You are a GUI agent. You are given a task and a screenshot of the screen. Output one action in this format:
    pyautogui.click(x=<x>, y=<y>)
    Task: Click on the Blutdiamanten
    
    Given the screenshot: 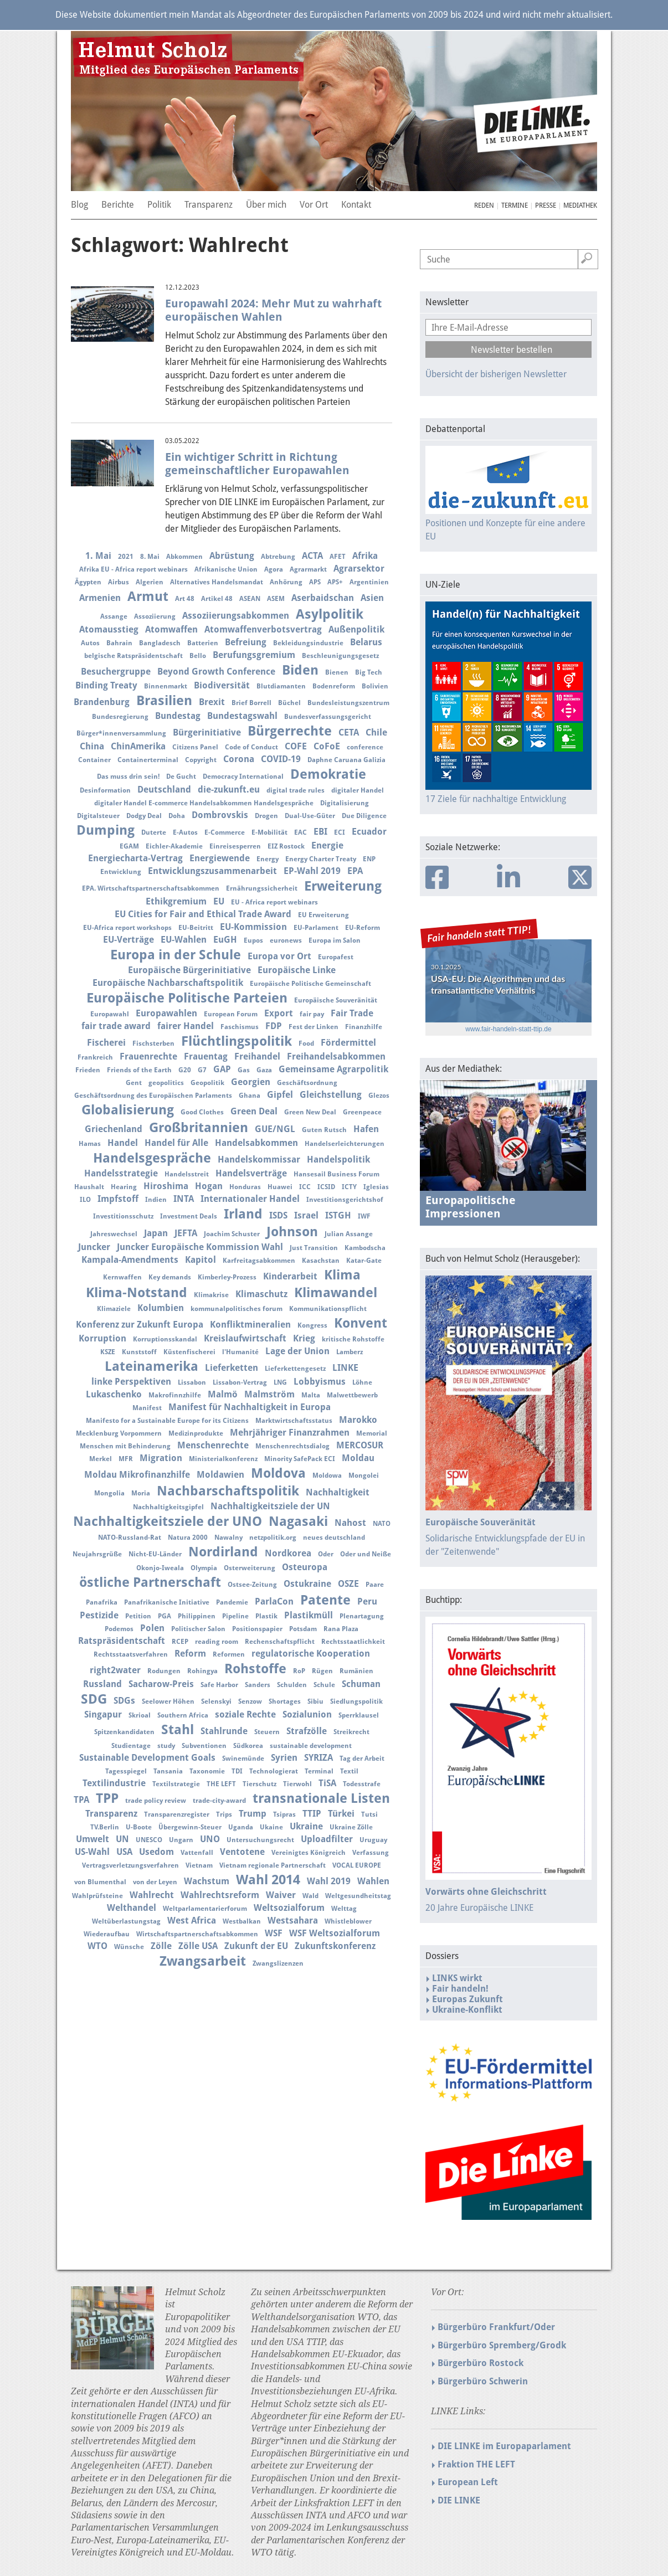 What is the action you would take?
    pyautogui.click(x=281, y=686)
    